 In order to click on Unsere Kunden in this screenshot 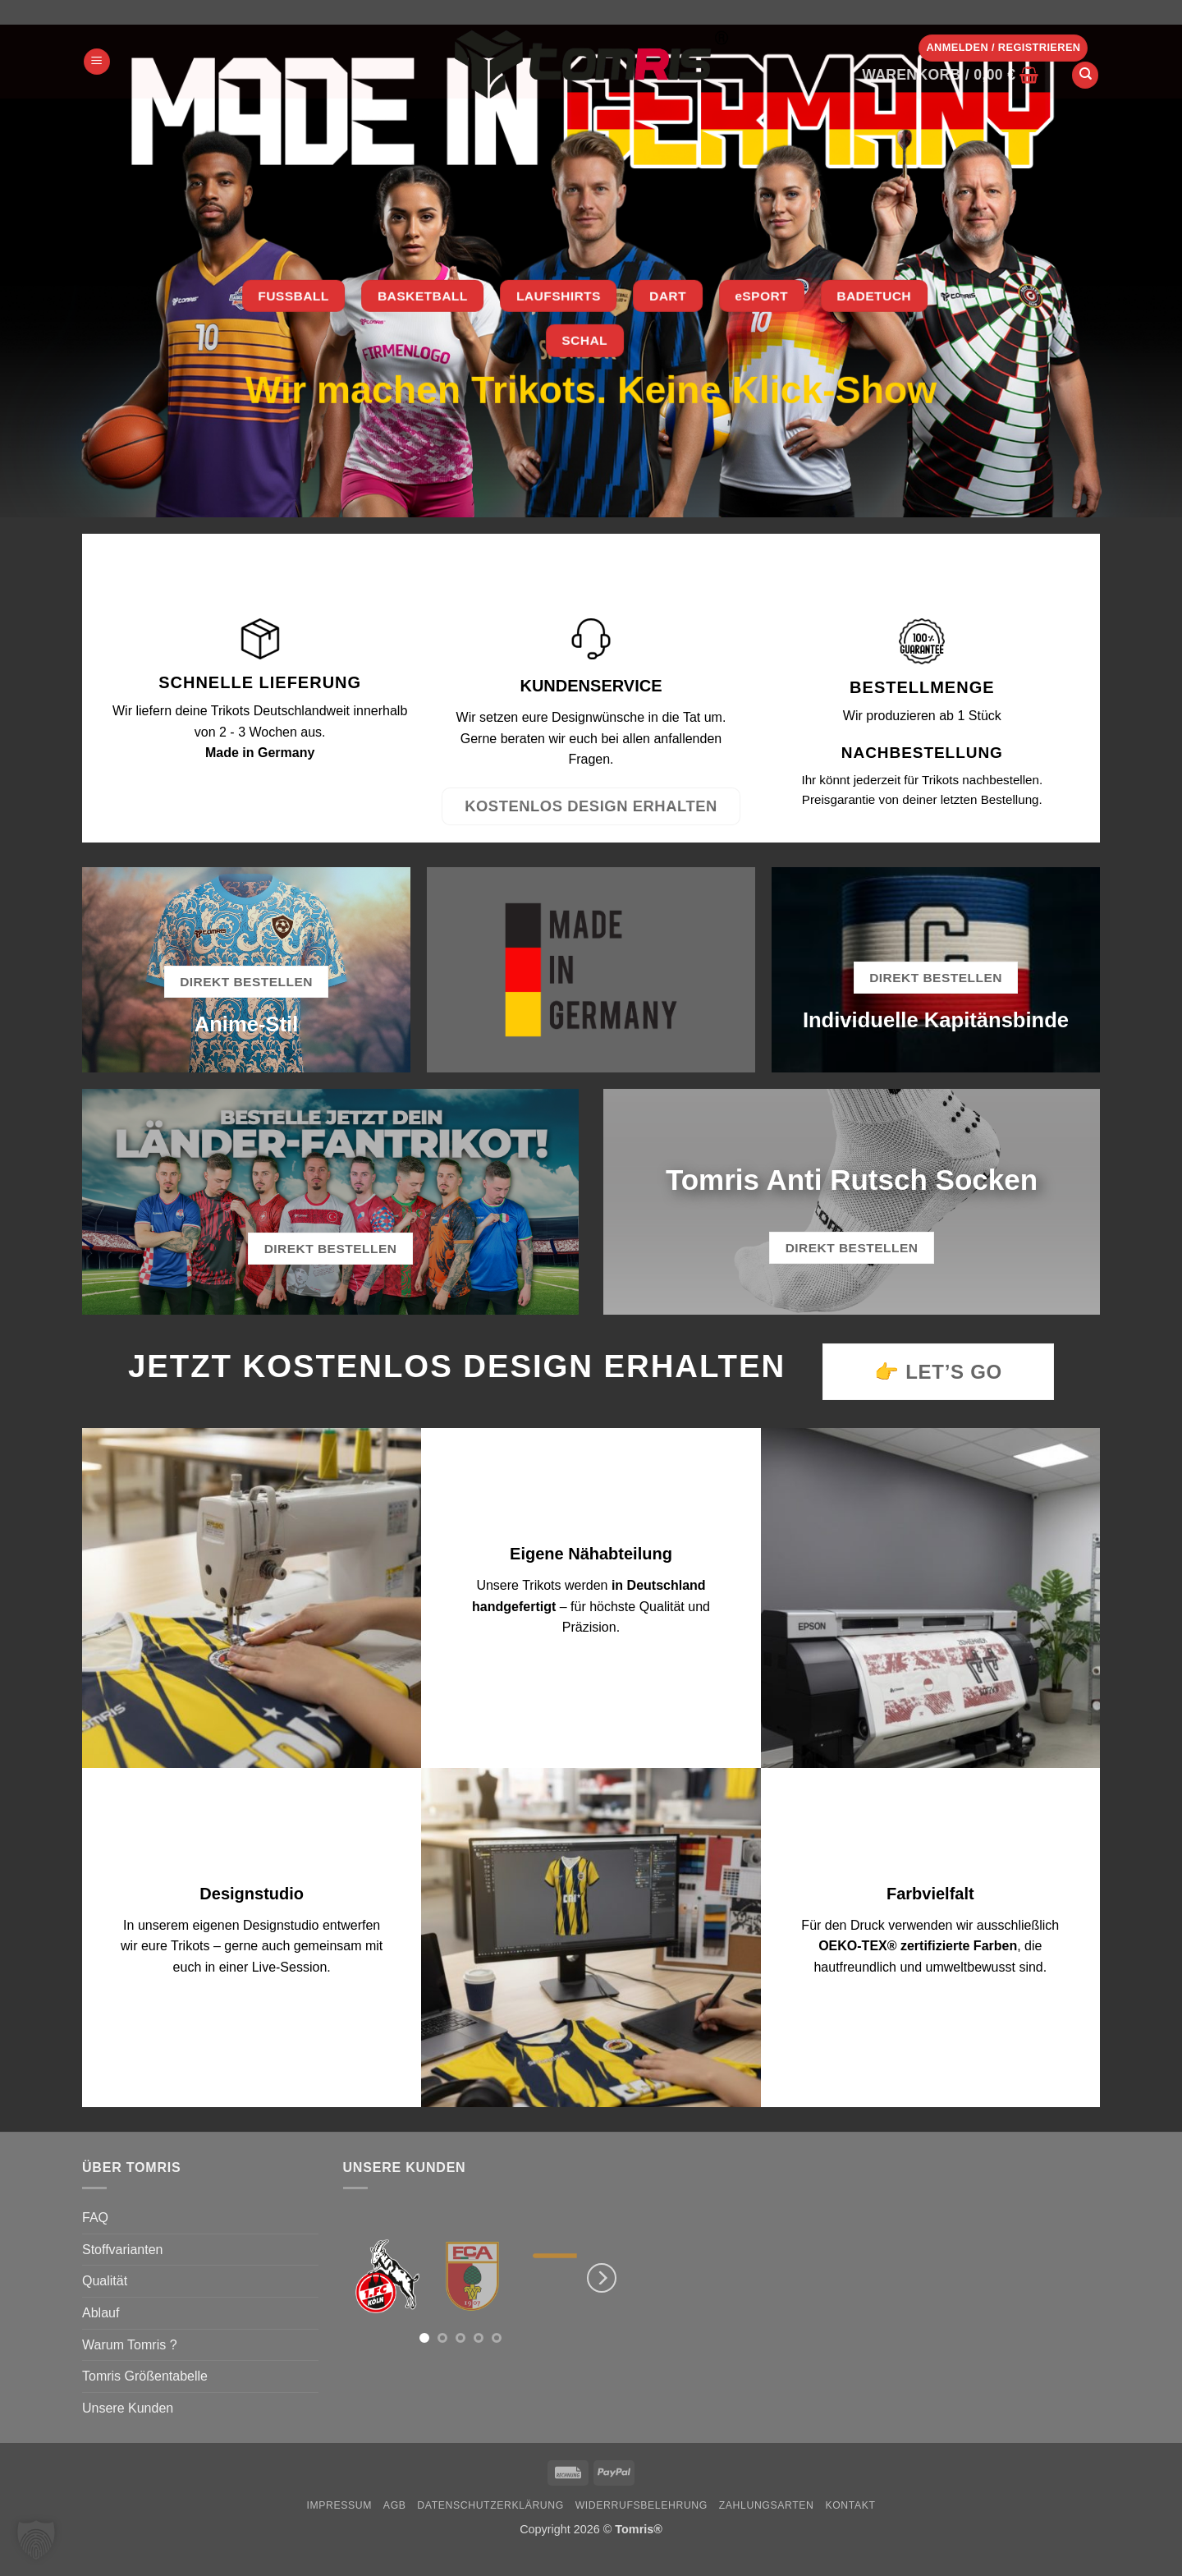, I will do `click(127, 2408)`.